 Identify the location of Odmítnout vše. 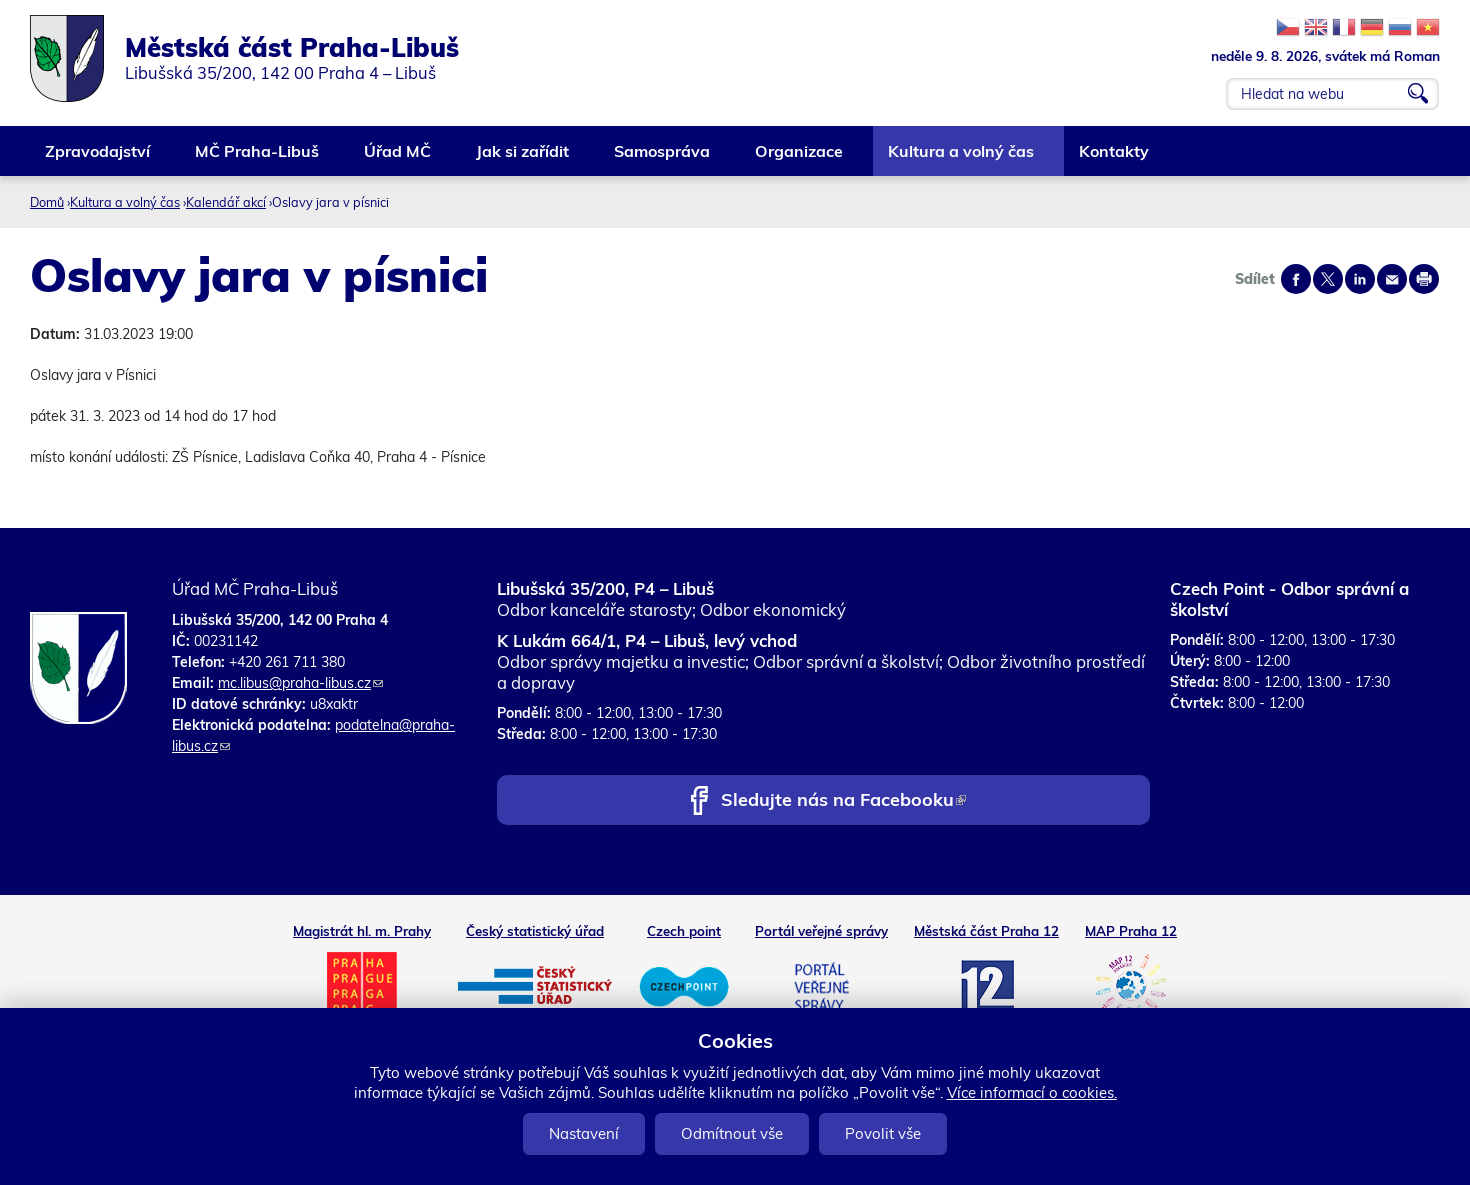
(732, 1133).